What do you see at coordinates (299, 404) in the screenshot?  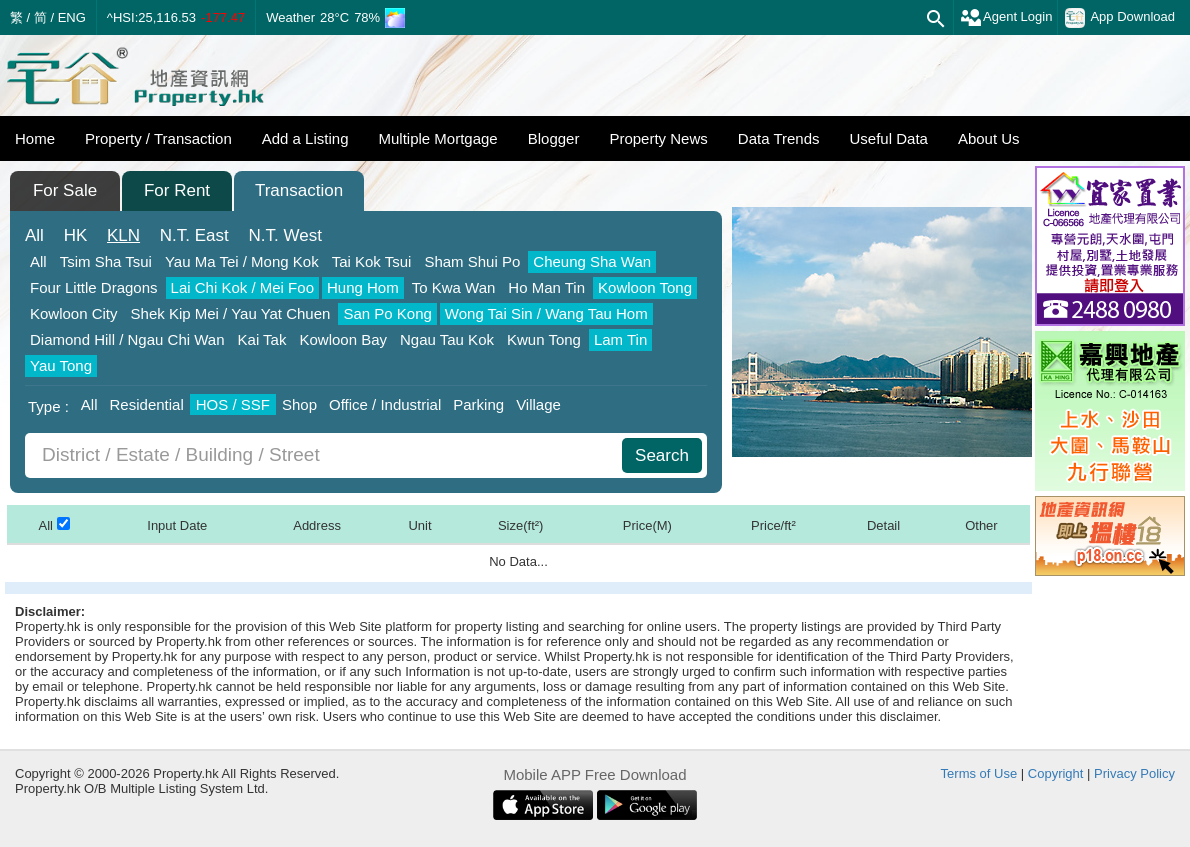 I see `Shop` at bounding box center [299, 404].